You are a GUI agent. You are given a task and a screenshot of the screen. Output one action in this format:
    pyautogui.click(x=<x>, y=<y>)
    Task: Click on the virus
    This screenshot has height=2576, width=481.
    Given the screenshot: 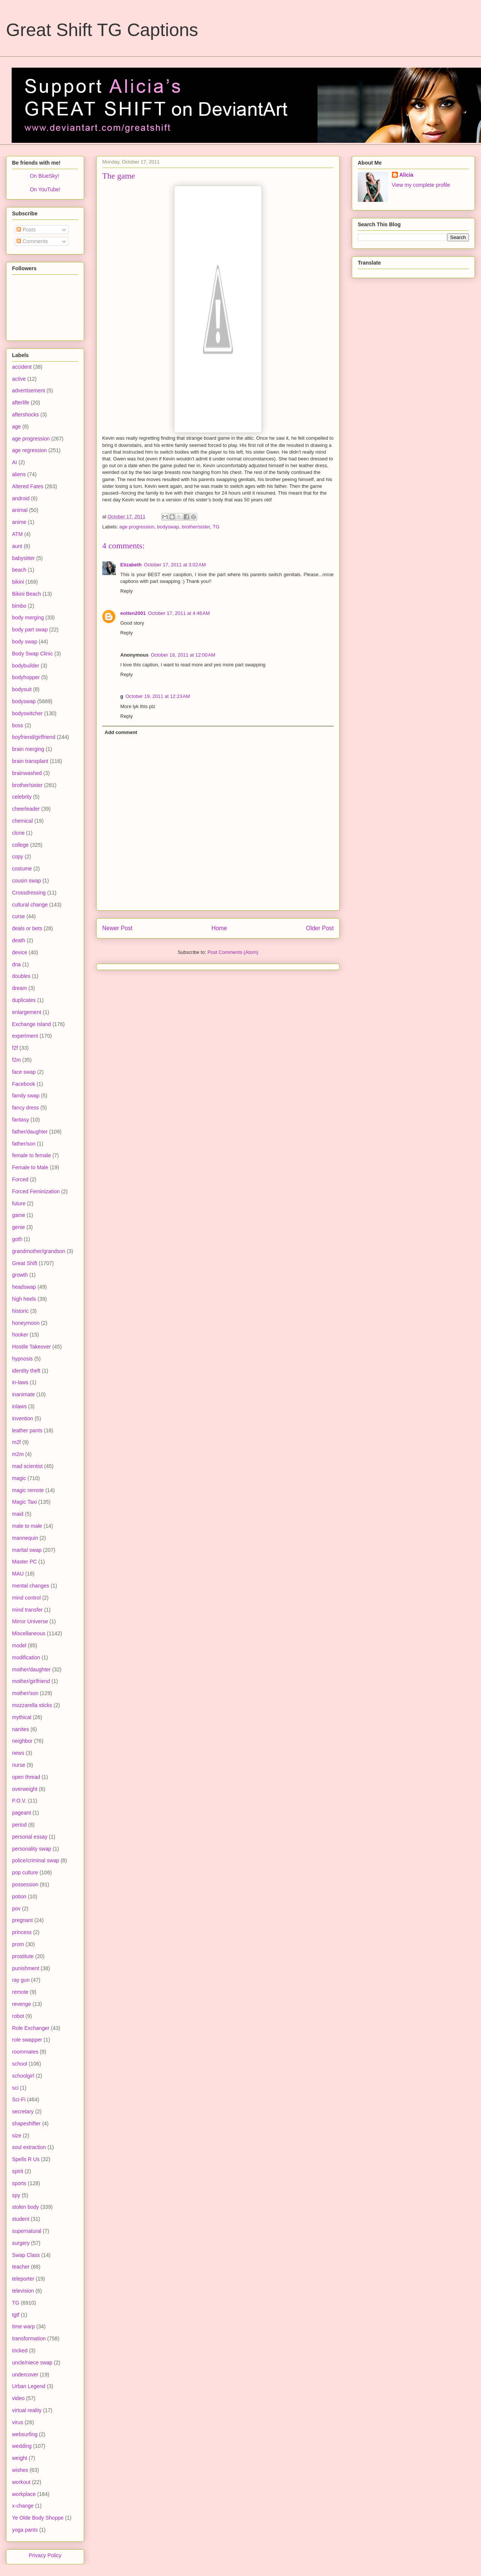 What is the action you would take?
    pyautogui.click(x=17, y=2422)
    